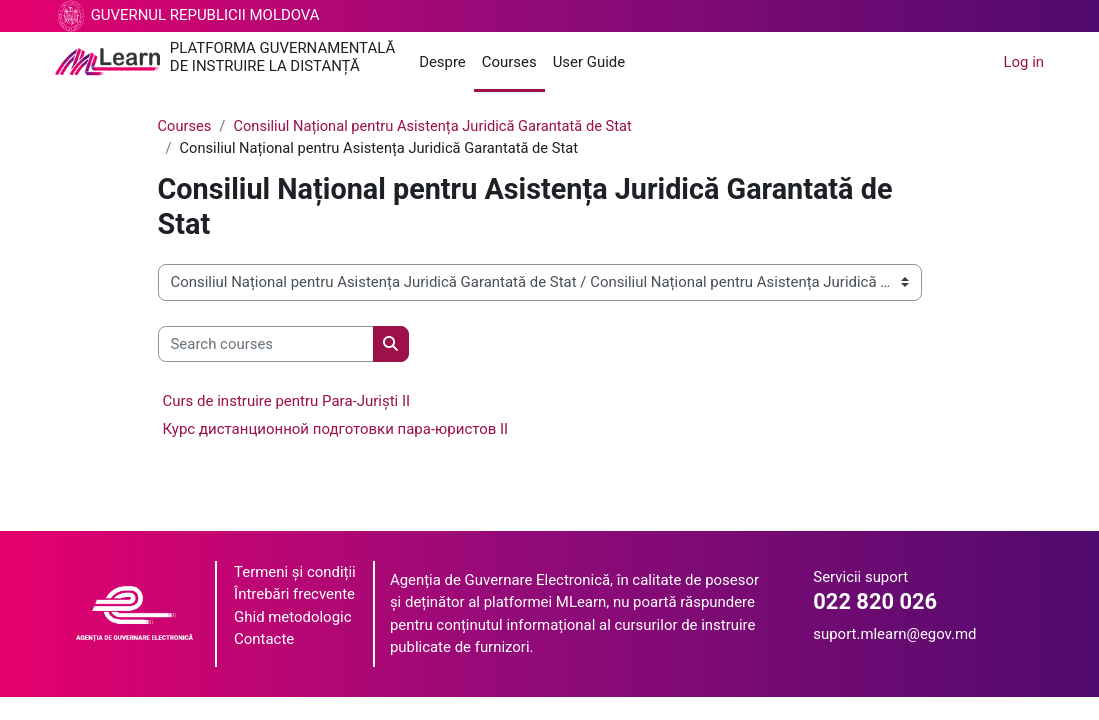 The width and height of the screenshot is (1099, 720). What do you see at coordinates (264, 640) in the screenshot?
I see `Contacte` at bounding box center [264, 640].